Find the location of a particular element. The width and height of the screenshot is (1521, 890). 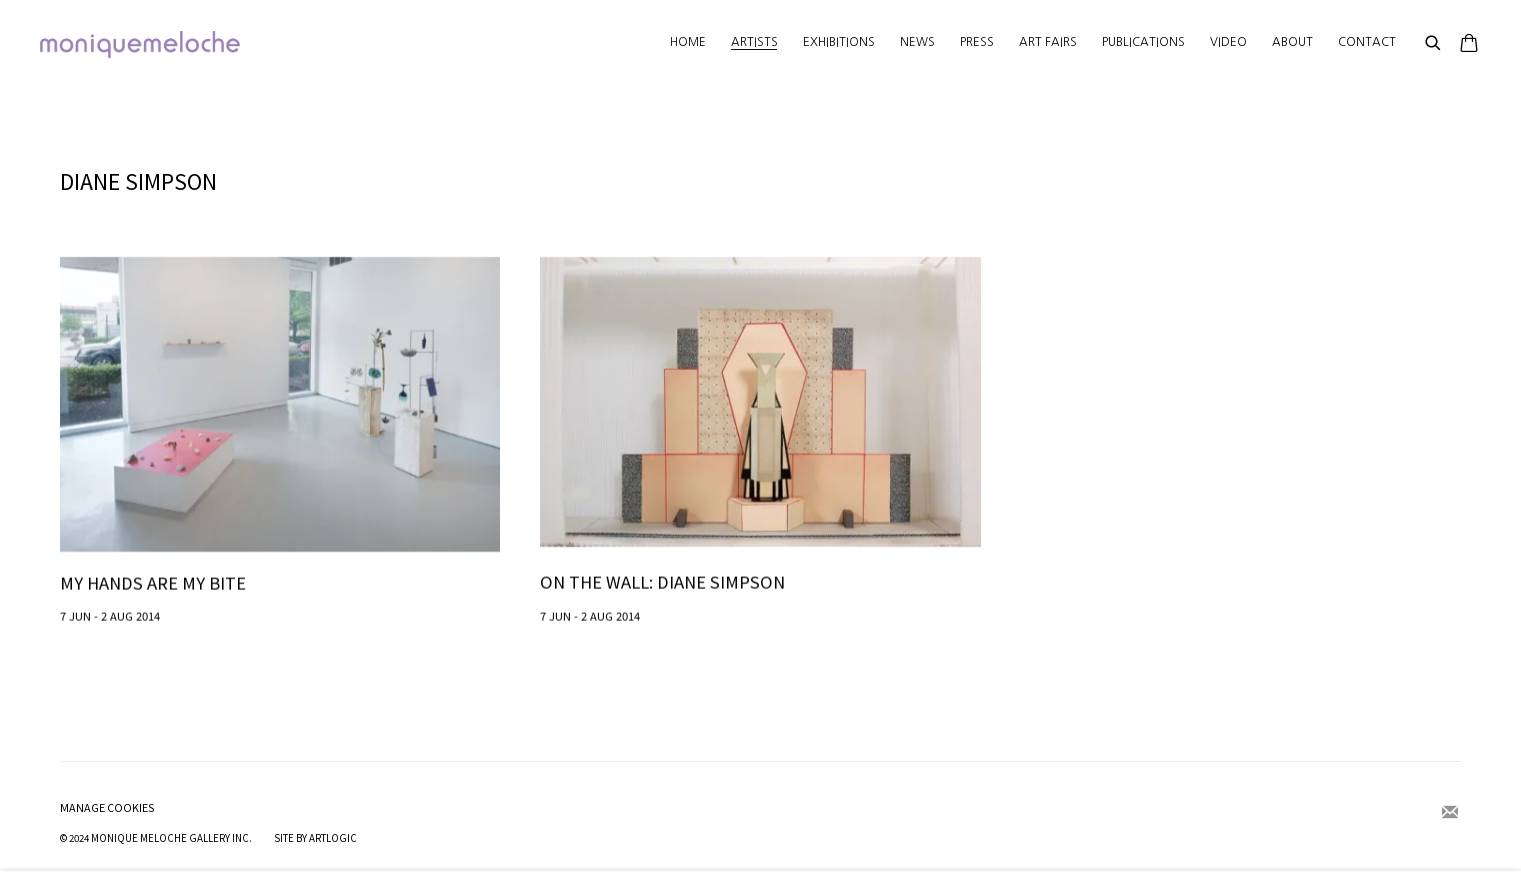

Publications [Link to moniquemeloche Publications page] is located at coordinates (1143, 42).